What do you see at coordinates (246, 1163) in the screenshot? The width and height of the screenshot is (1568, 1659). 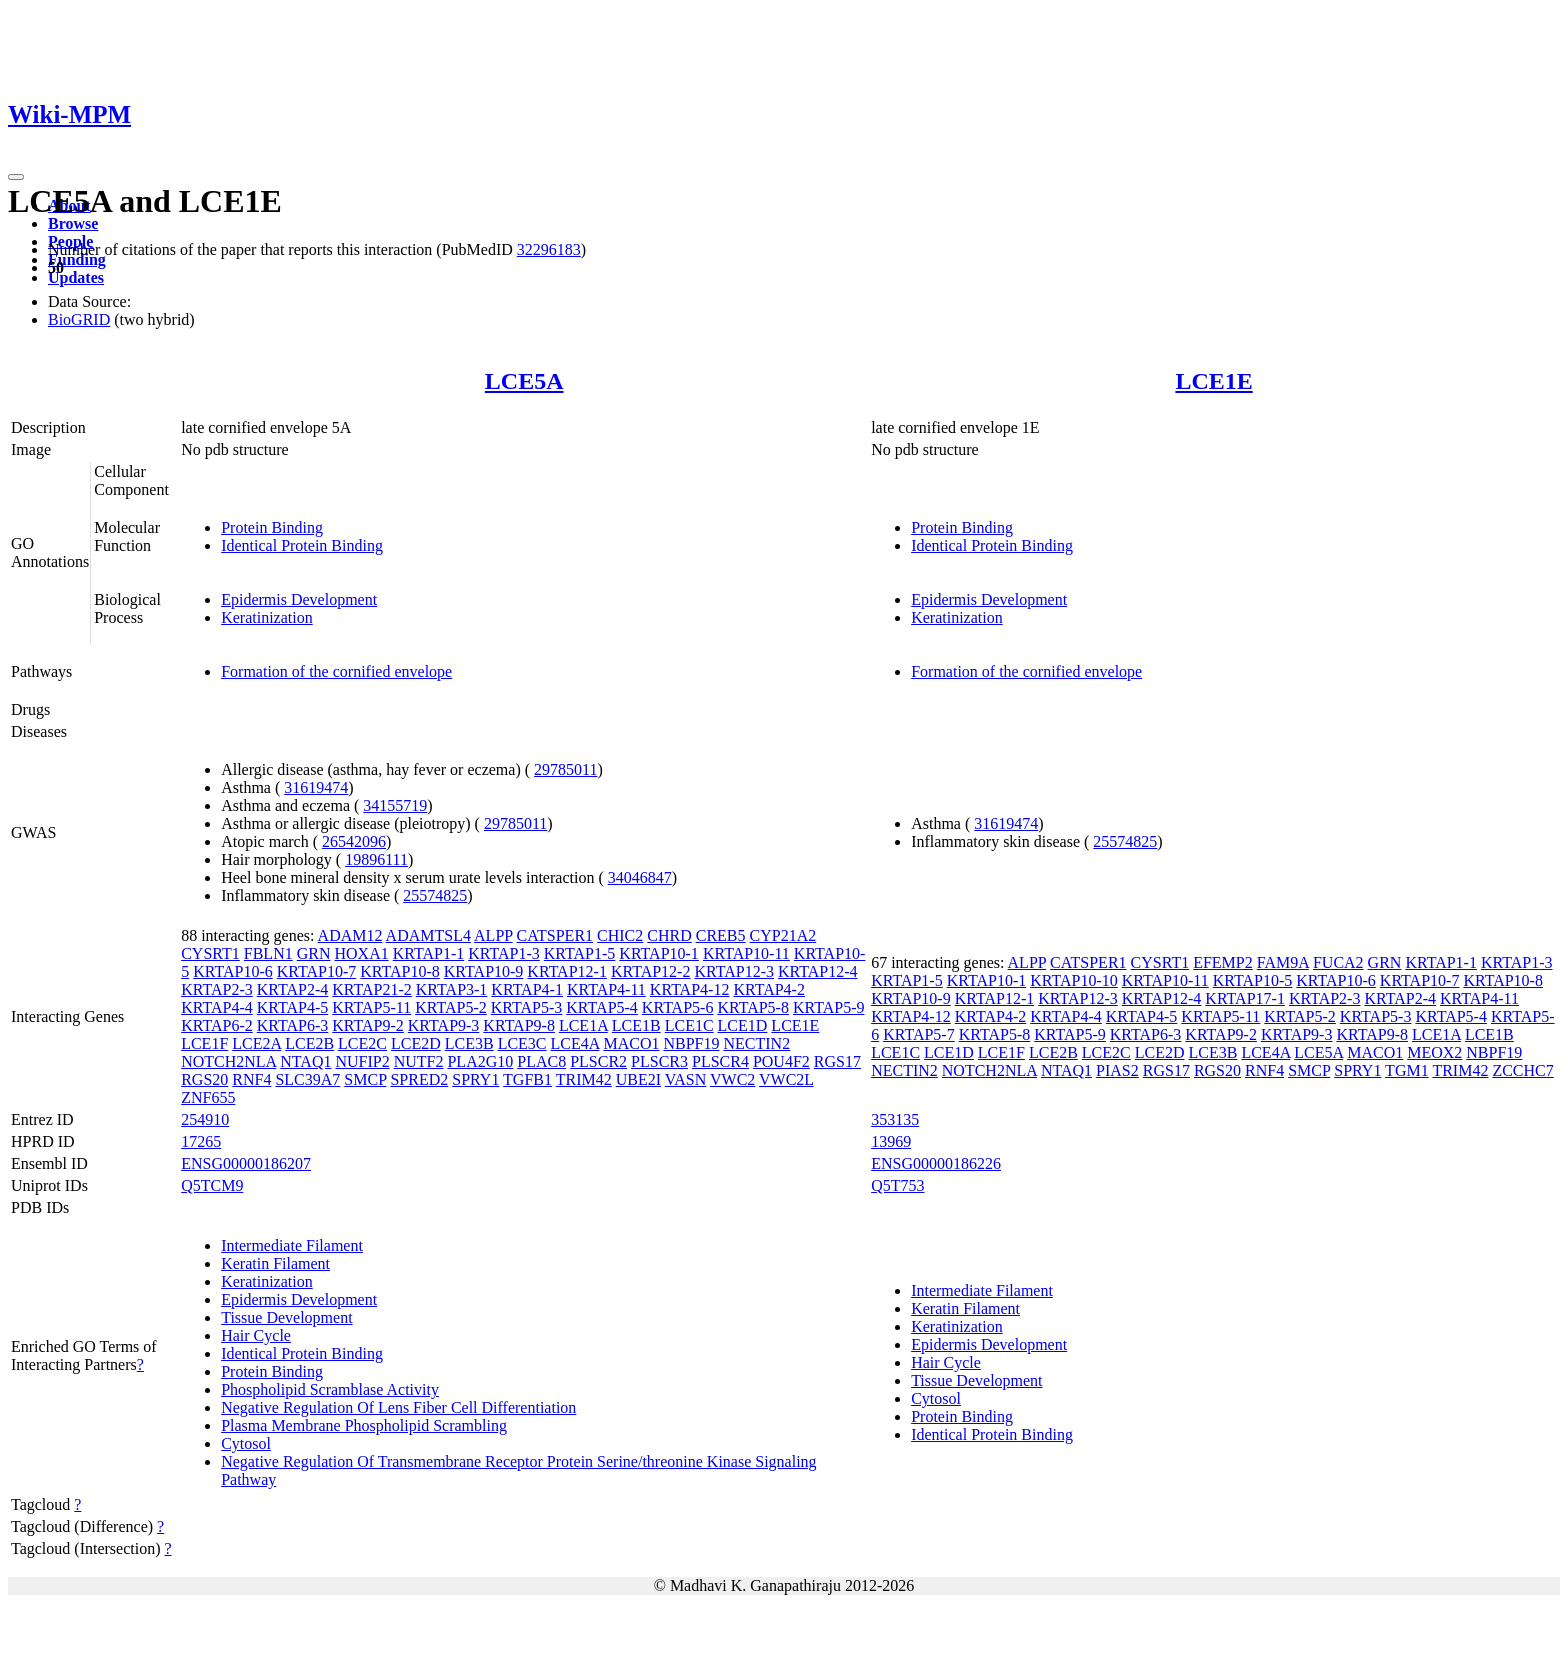 I see `ENSG00000186207` at bounding box center [246, 1163].